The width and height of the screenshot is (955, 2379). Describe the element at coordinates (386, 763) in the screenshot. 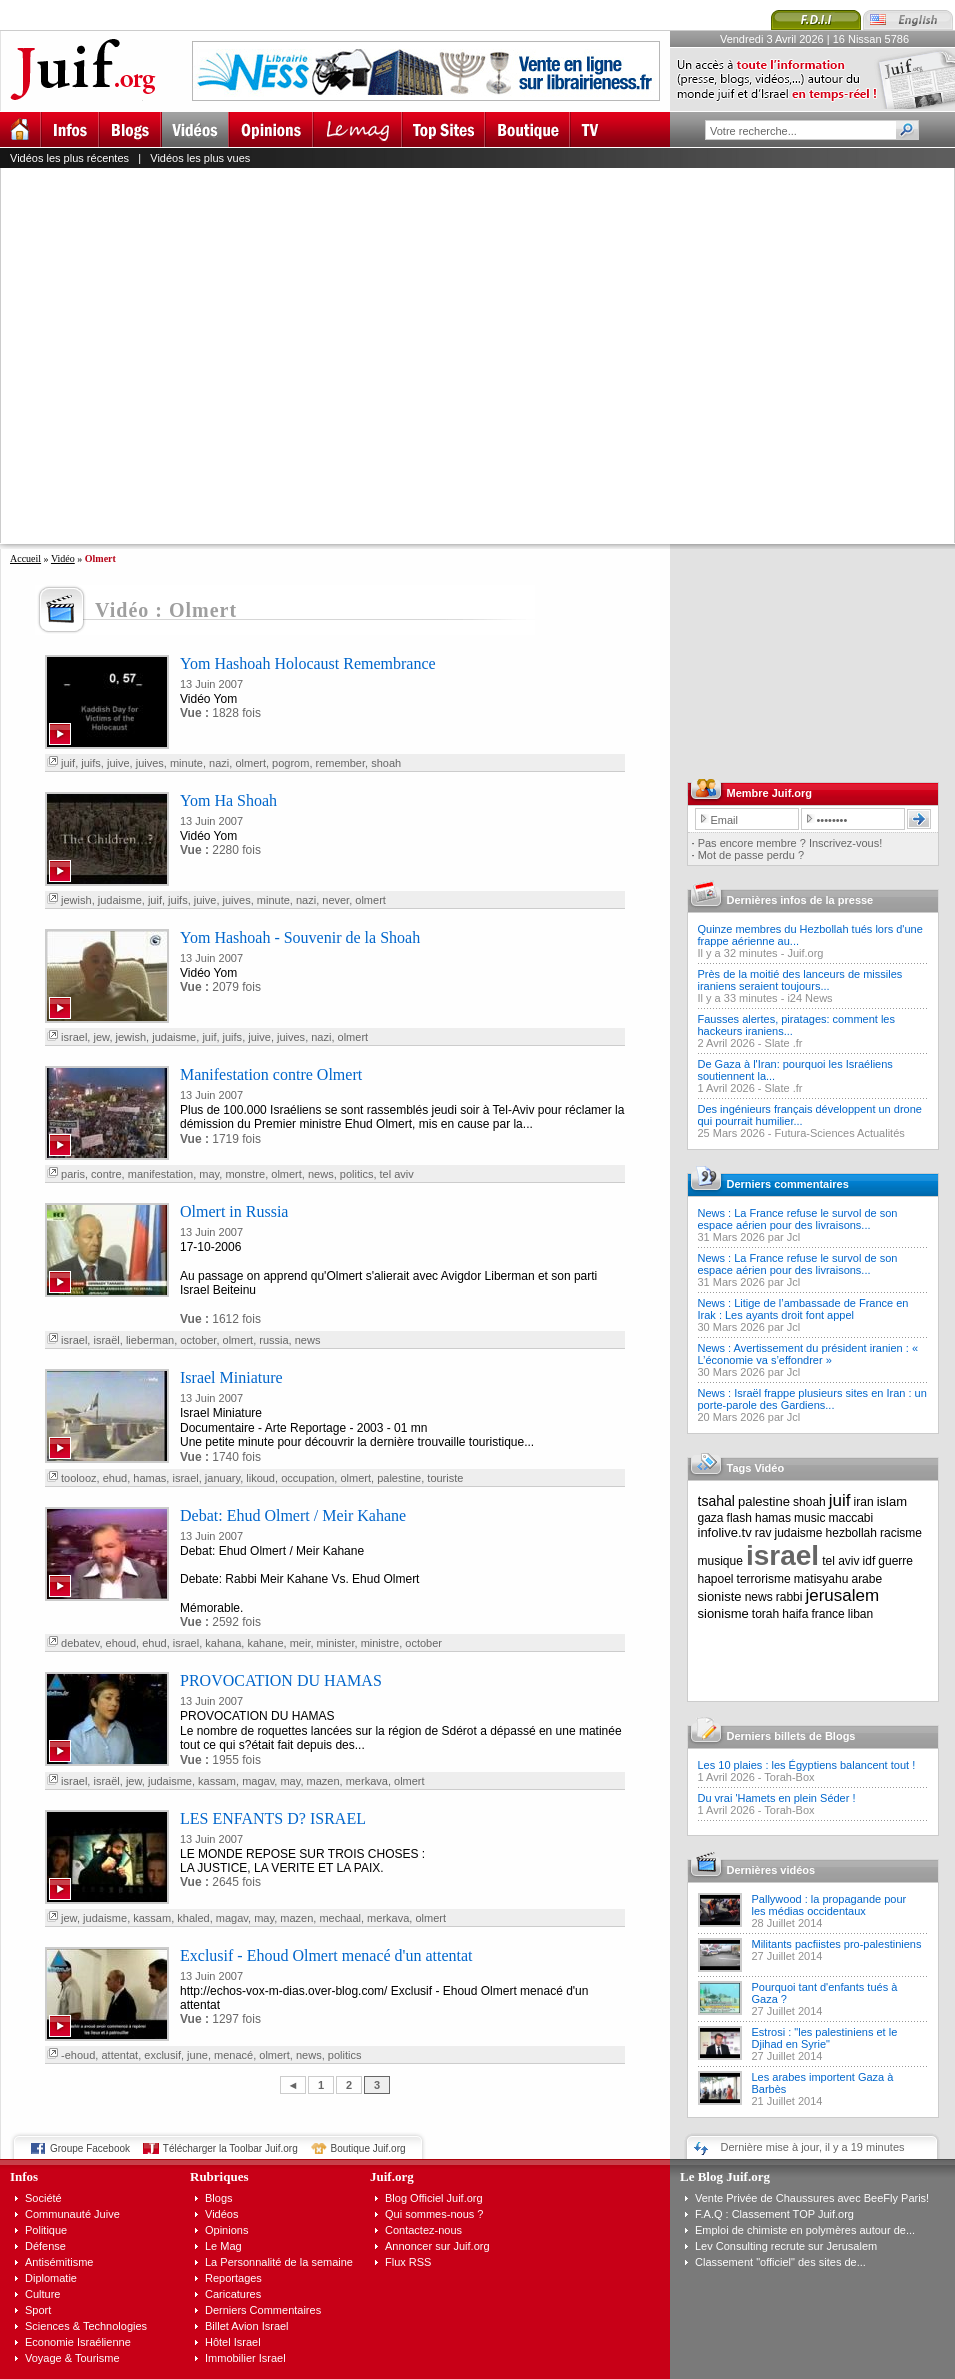

I see `shoah` at that location.